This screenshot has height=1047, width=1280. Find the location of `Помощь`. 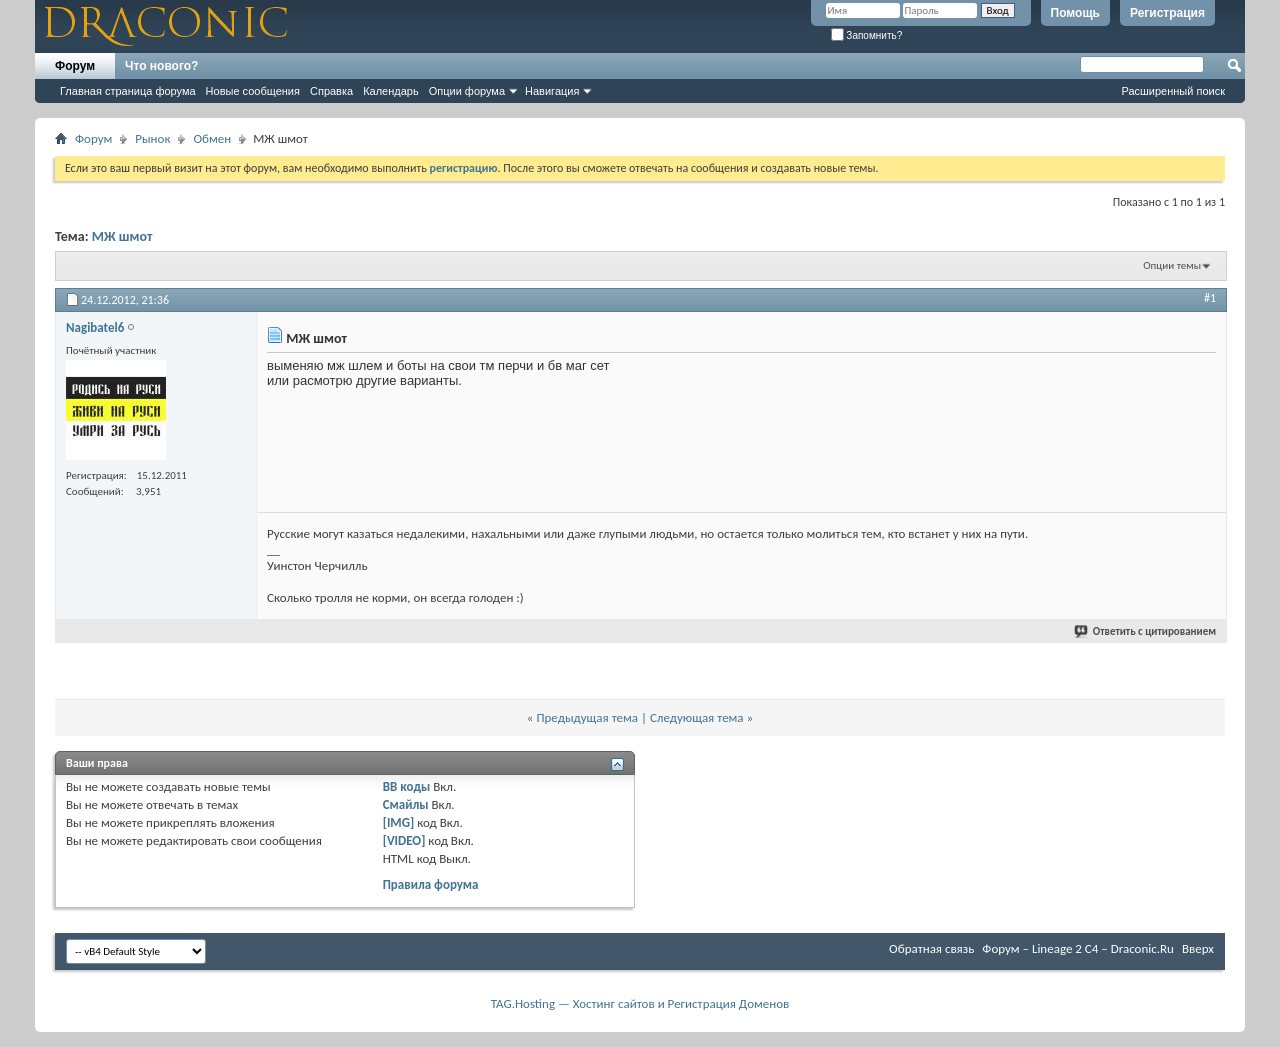

Помощь is located at coordinates (1075, 13).